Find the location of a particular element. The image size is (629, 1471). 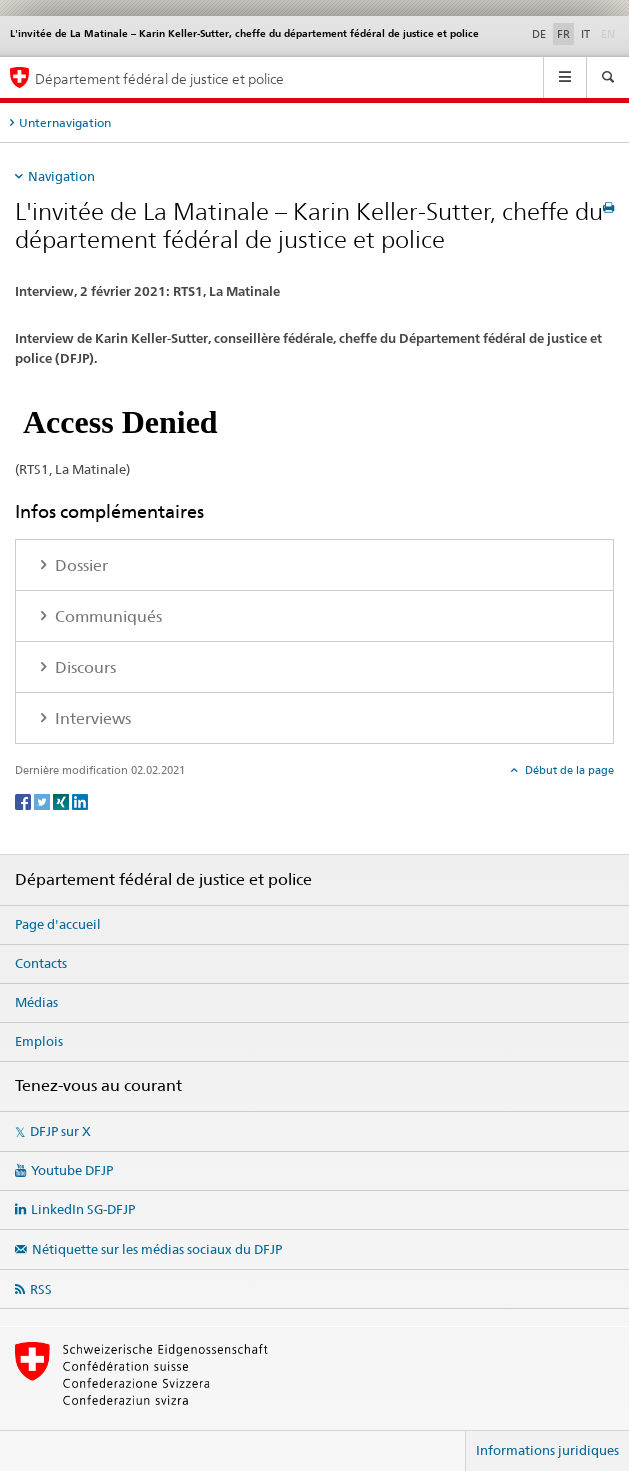

LinkedIn SG-DFJP is located at coordinates (83, 1209).